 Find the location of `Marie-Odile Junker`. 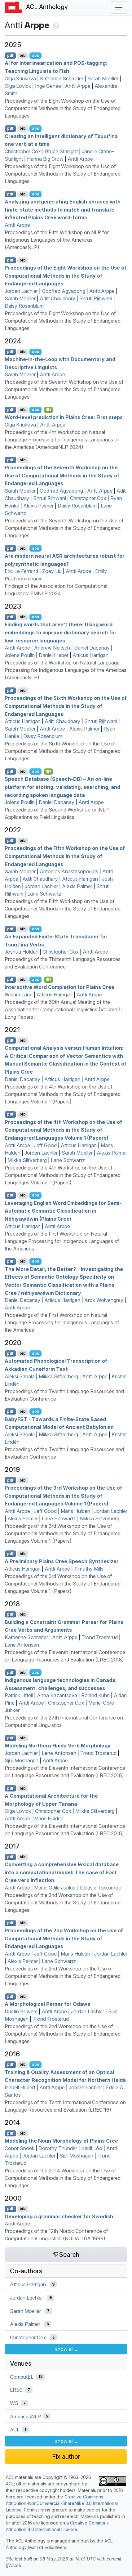

Marie-Odile Junker is located at coordinates (55, 1888).